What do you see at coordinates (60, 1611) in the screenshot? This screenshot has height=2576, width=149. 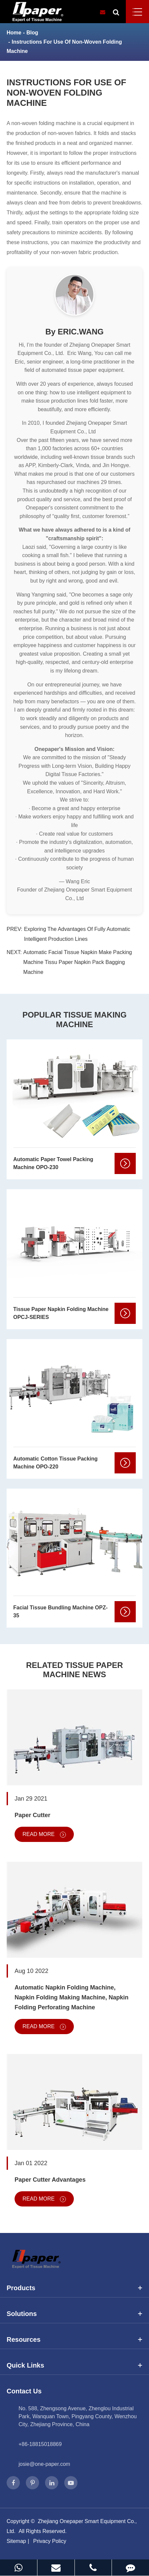 I see `Facial Tissue Bundling Machine OPZ-35` at bounding box center [60, 1611].